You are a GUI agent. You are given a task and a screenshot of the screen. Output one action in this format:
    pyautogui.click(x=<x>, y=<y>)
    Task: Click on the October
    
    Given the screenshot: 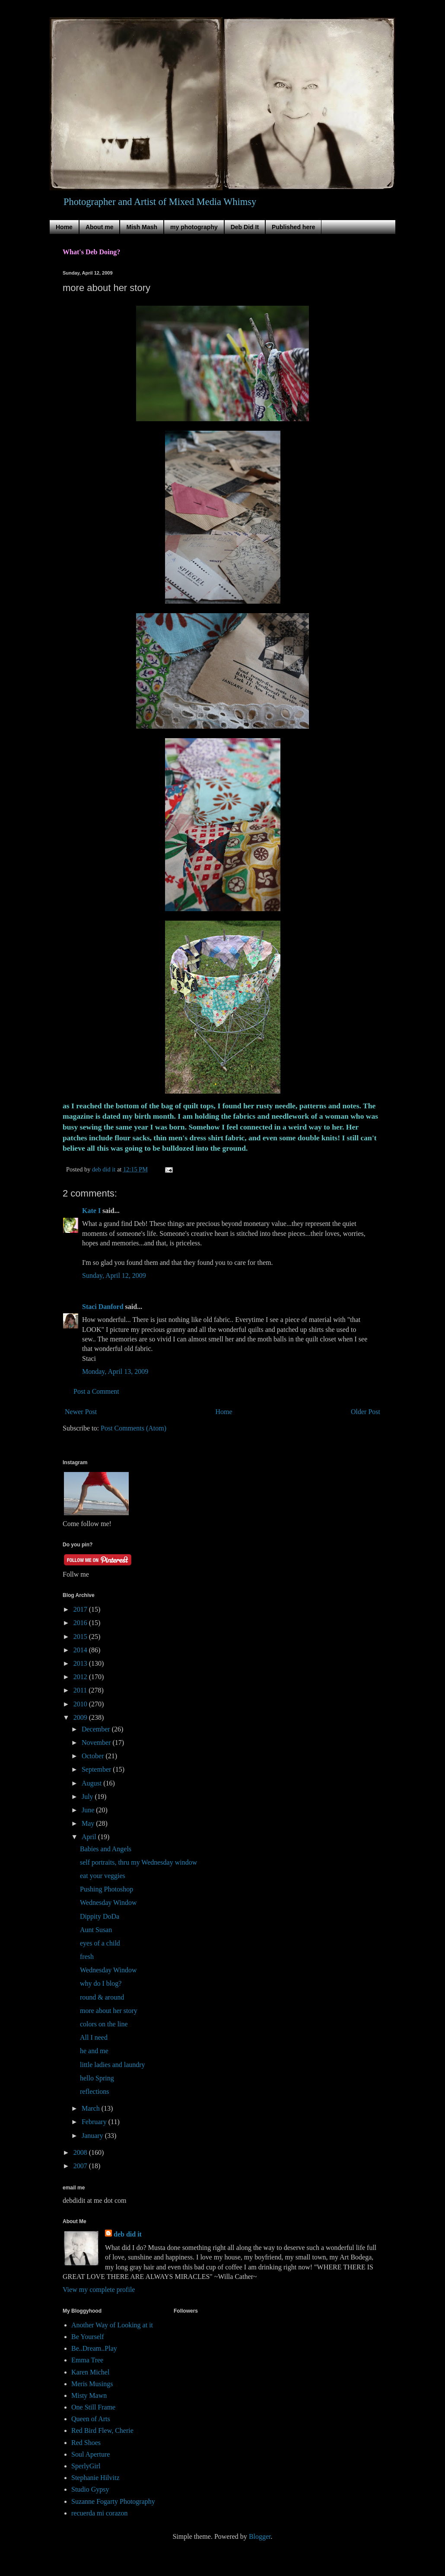 What is the action you would take?
    pyautogui.click(x=94, y=1756)
    